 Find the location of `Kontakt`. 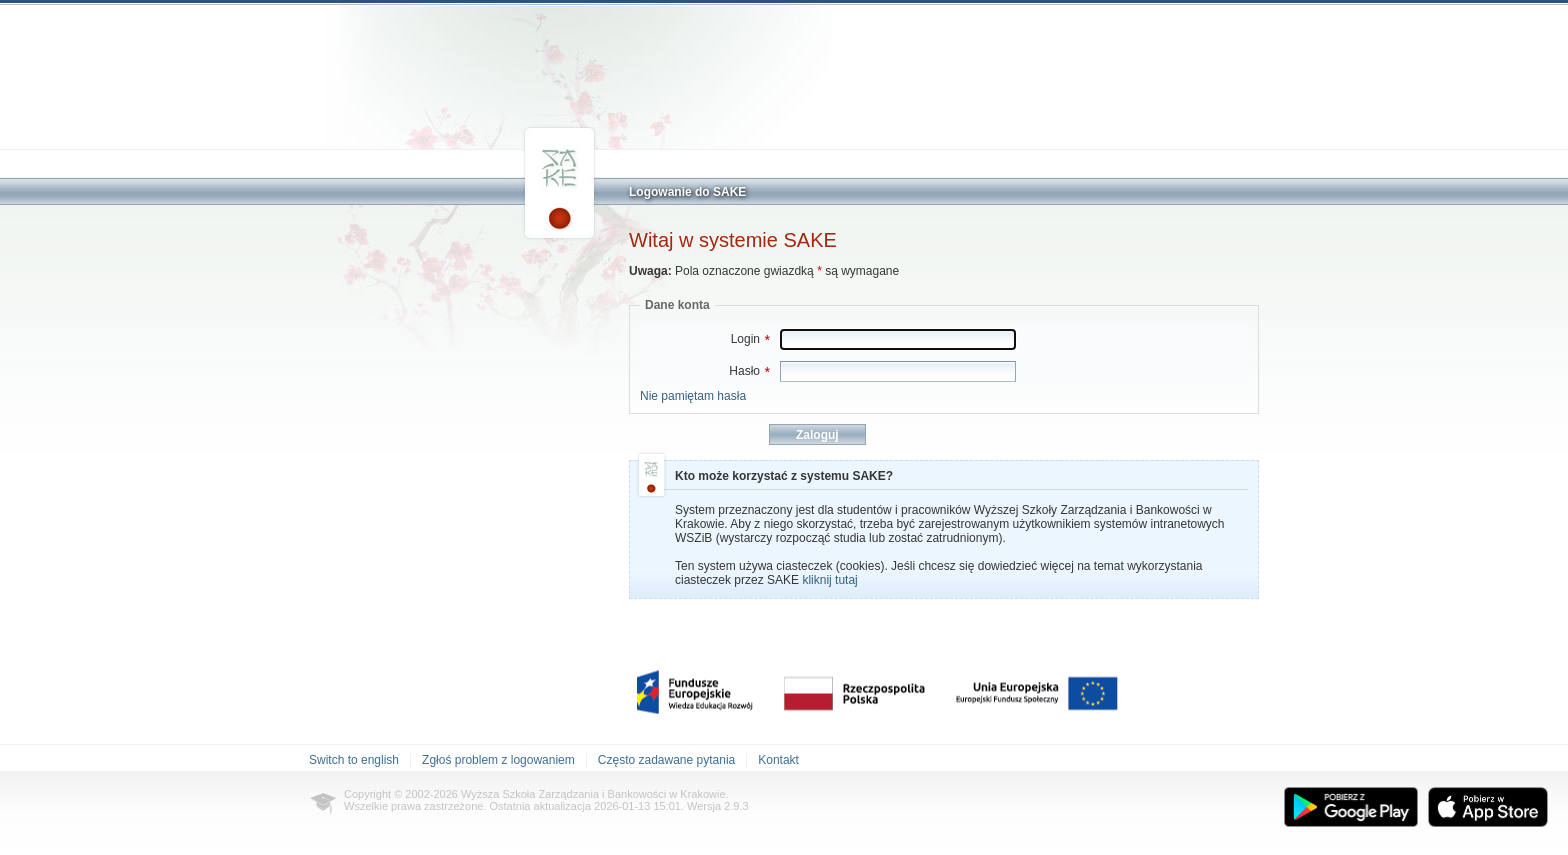

Kontakt is located at coordinates (778, 760).